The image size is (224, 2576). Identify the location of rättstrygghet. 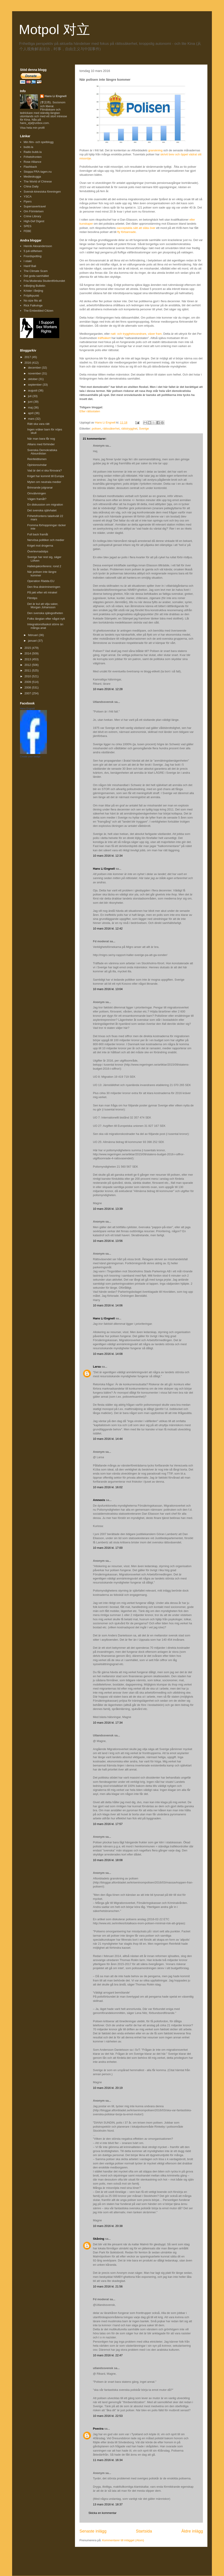
(129, 428).